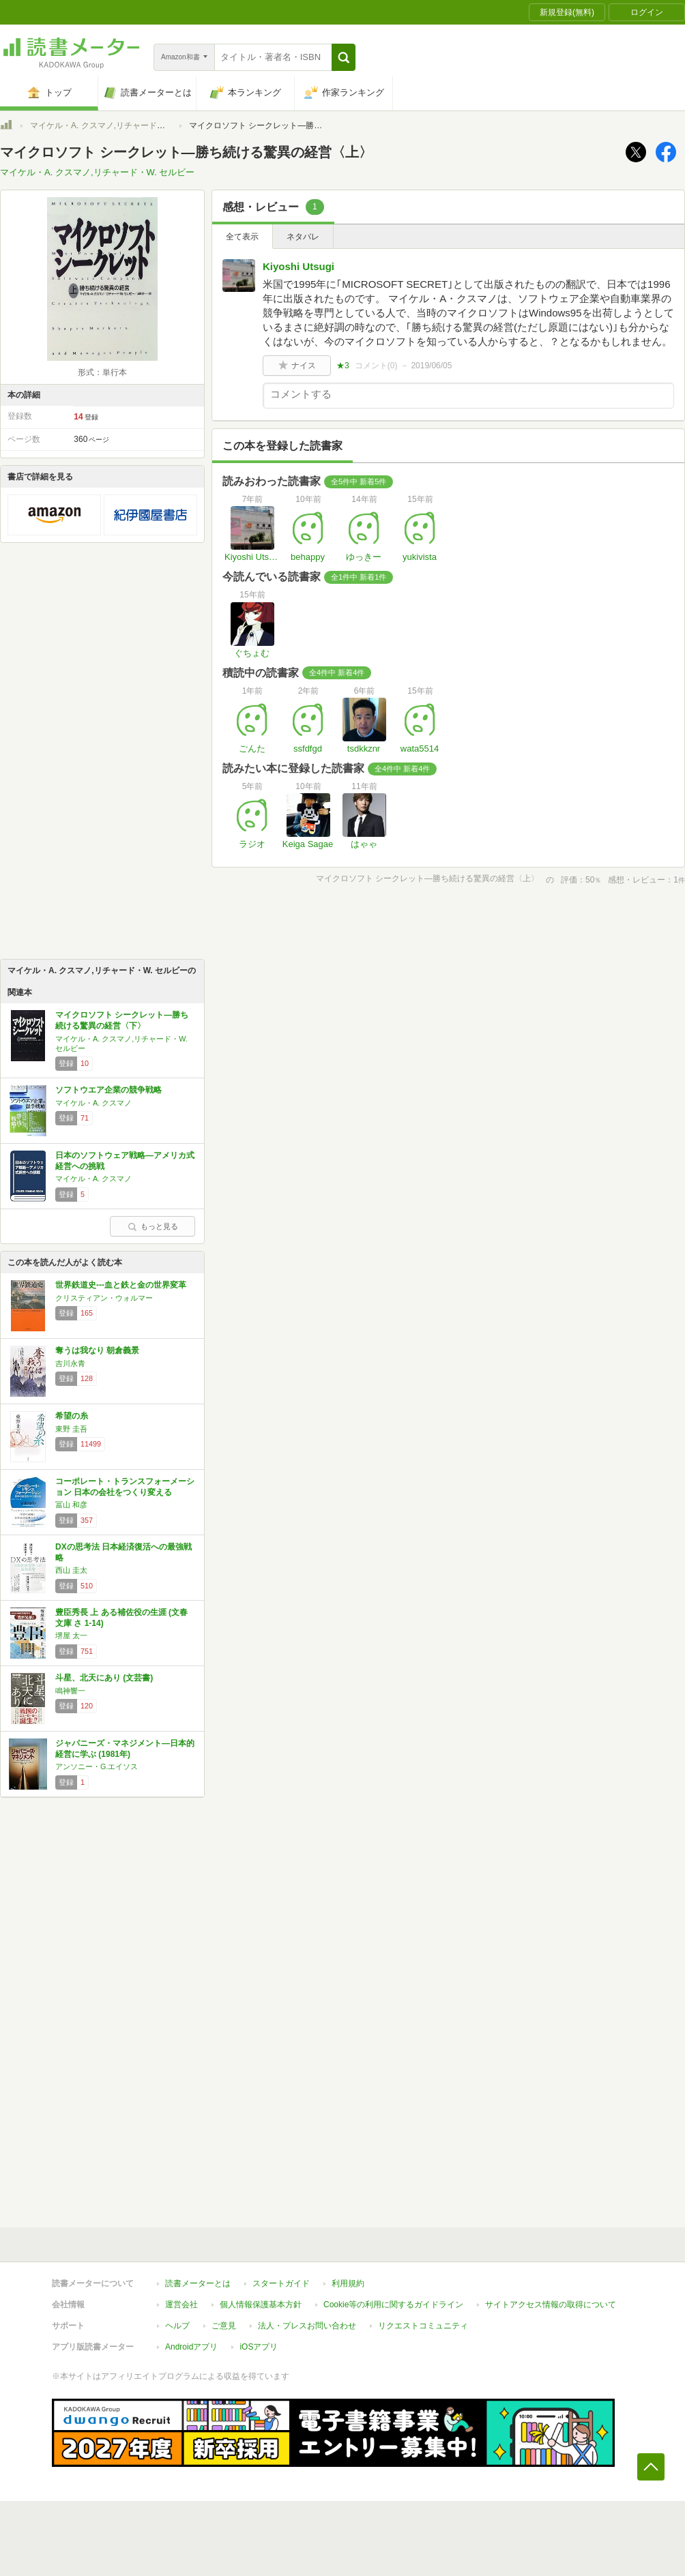 This screenshot has height=2576, width=685. Describe the element at coordinates (181, 2304) in the screenshot. I see `運営会社` at that location.